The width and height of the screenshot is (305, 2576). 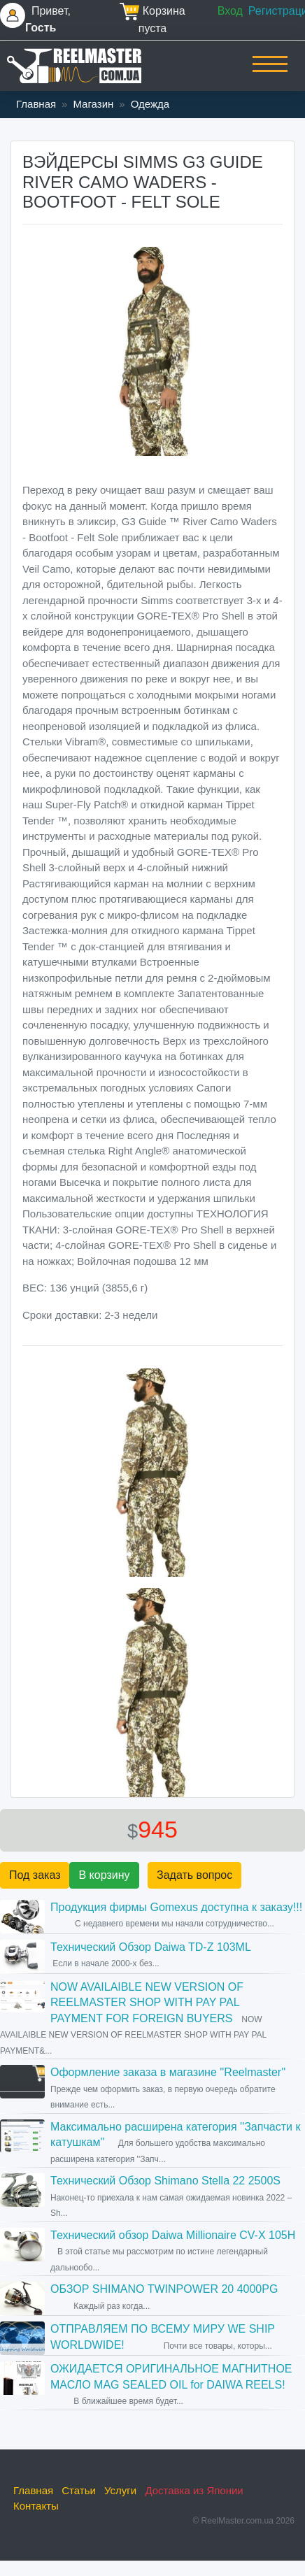 I want to click on Услуги, so click(x=120, y=2490).